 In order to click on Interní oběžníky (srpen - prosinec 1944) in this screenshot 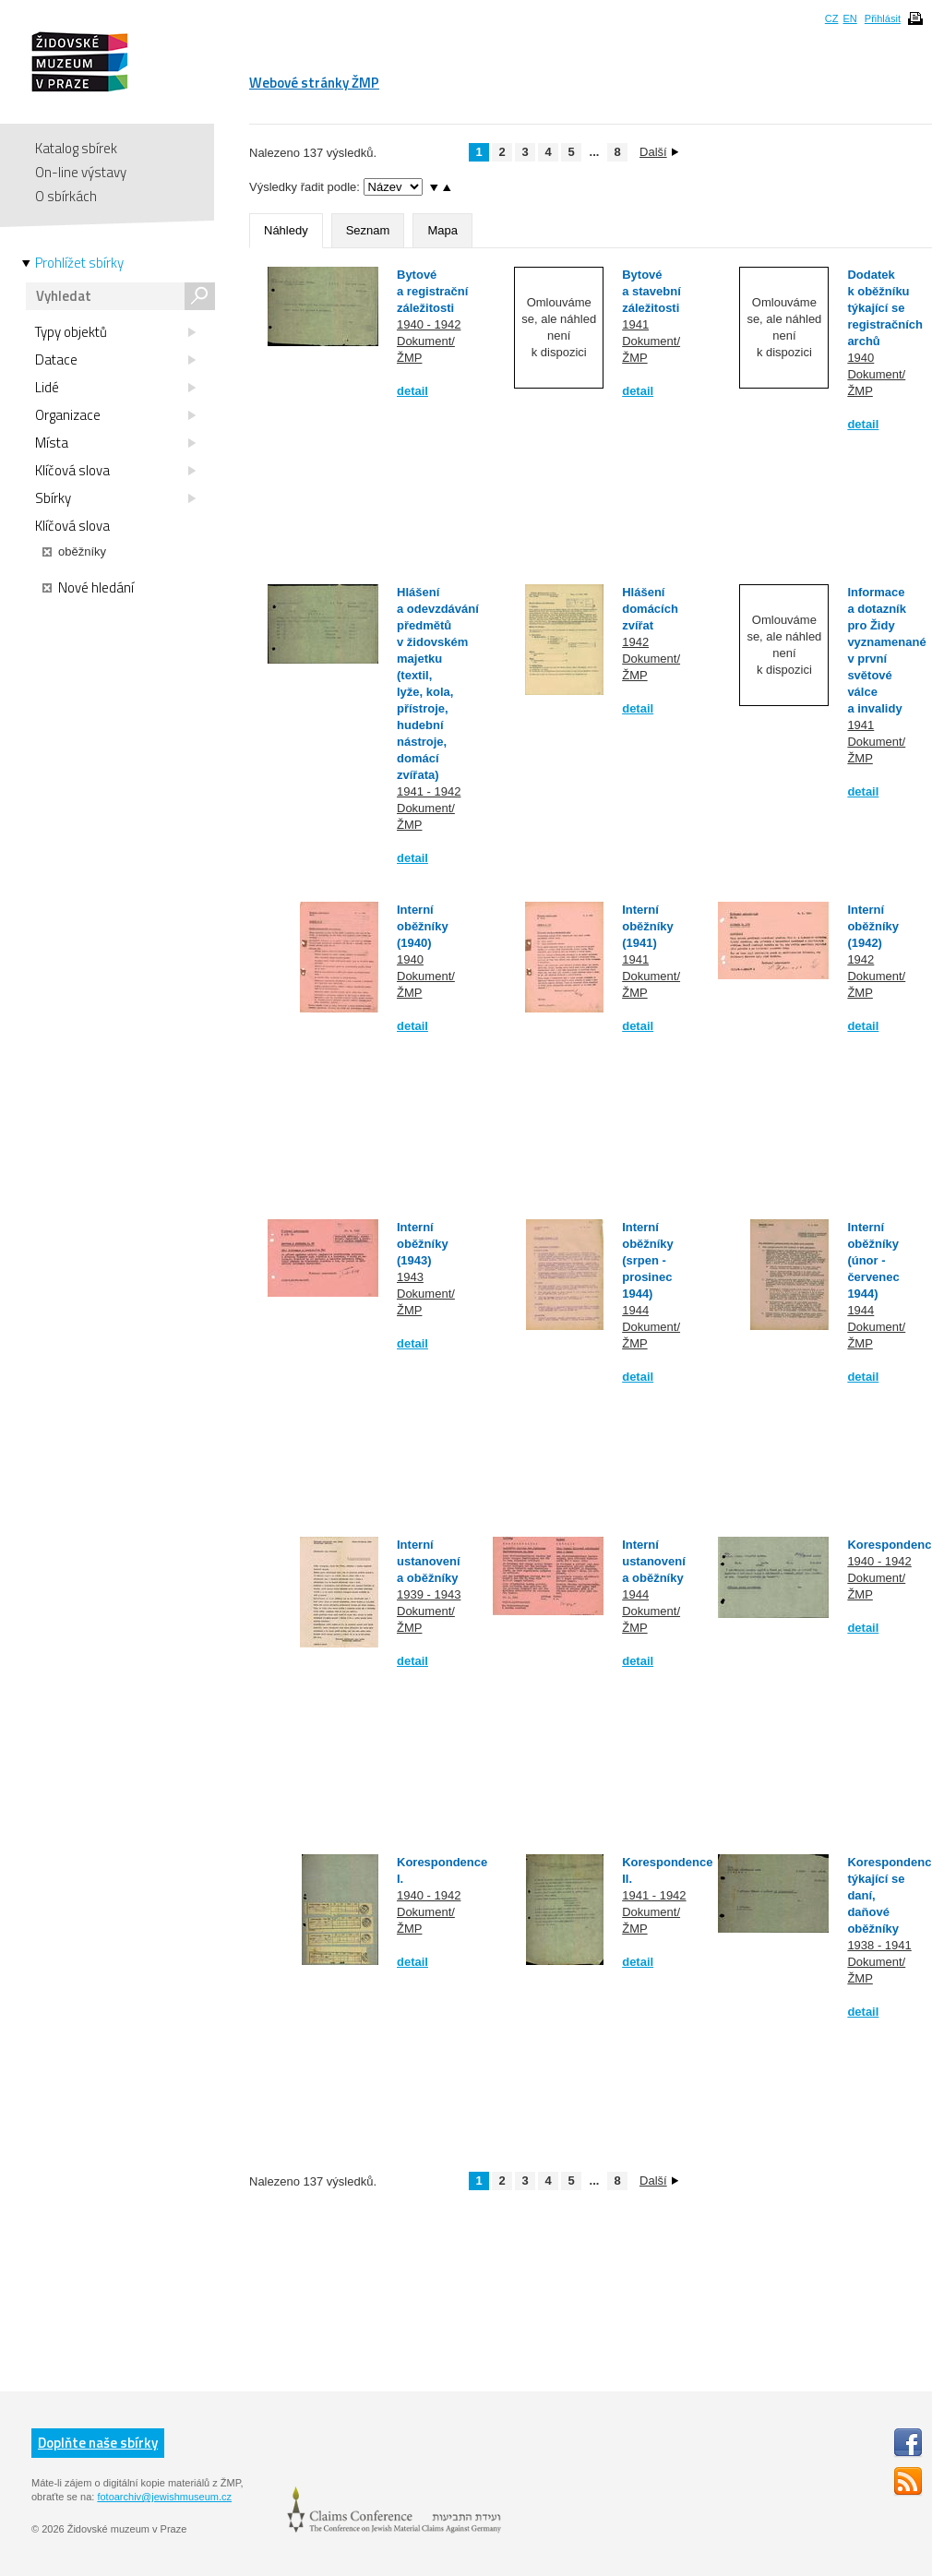, I will do `click(648, 1260)`.